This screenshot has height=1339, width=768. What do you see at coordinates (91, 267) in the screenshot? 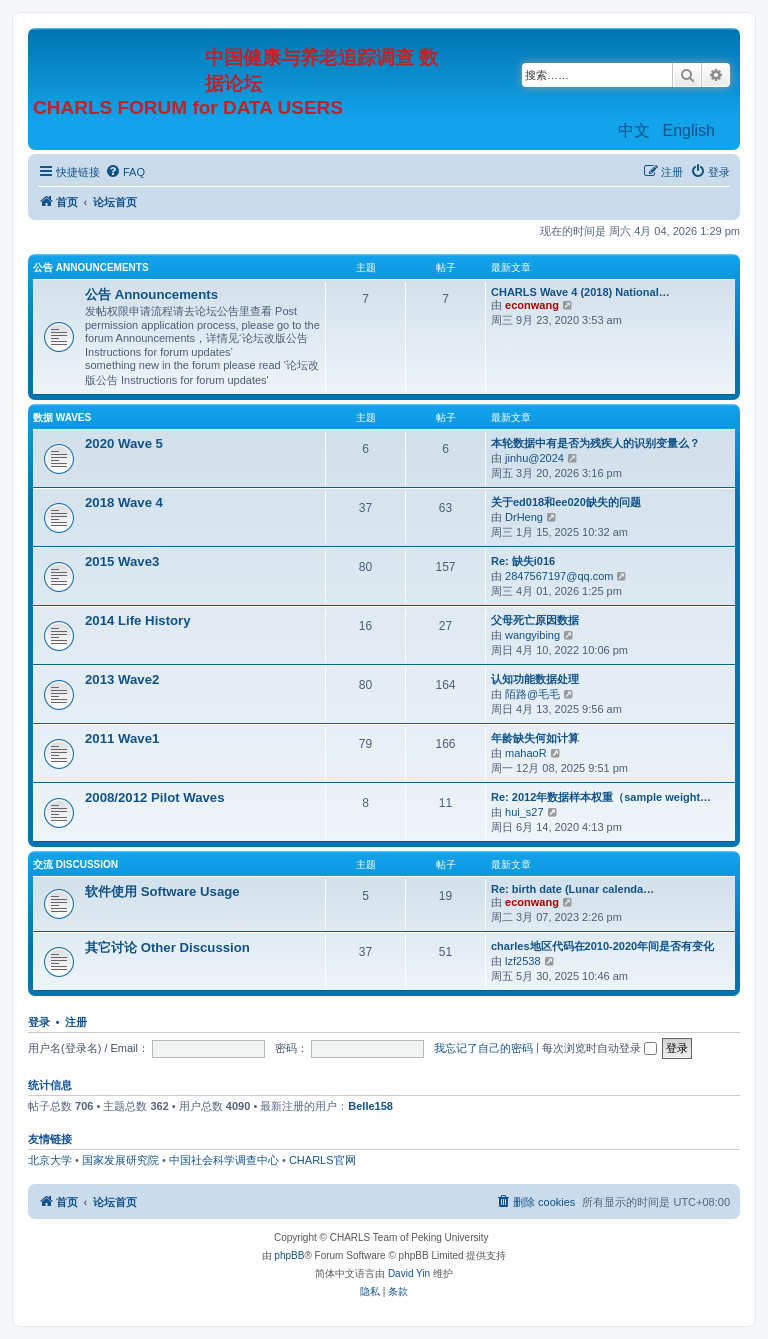
I see `公告 Announcements` at bounding box center [91, 267].